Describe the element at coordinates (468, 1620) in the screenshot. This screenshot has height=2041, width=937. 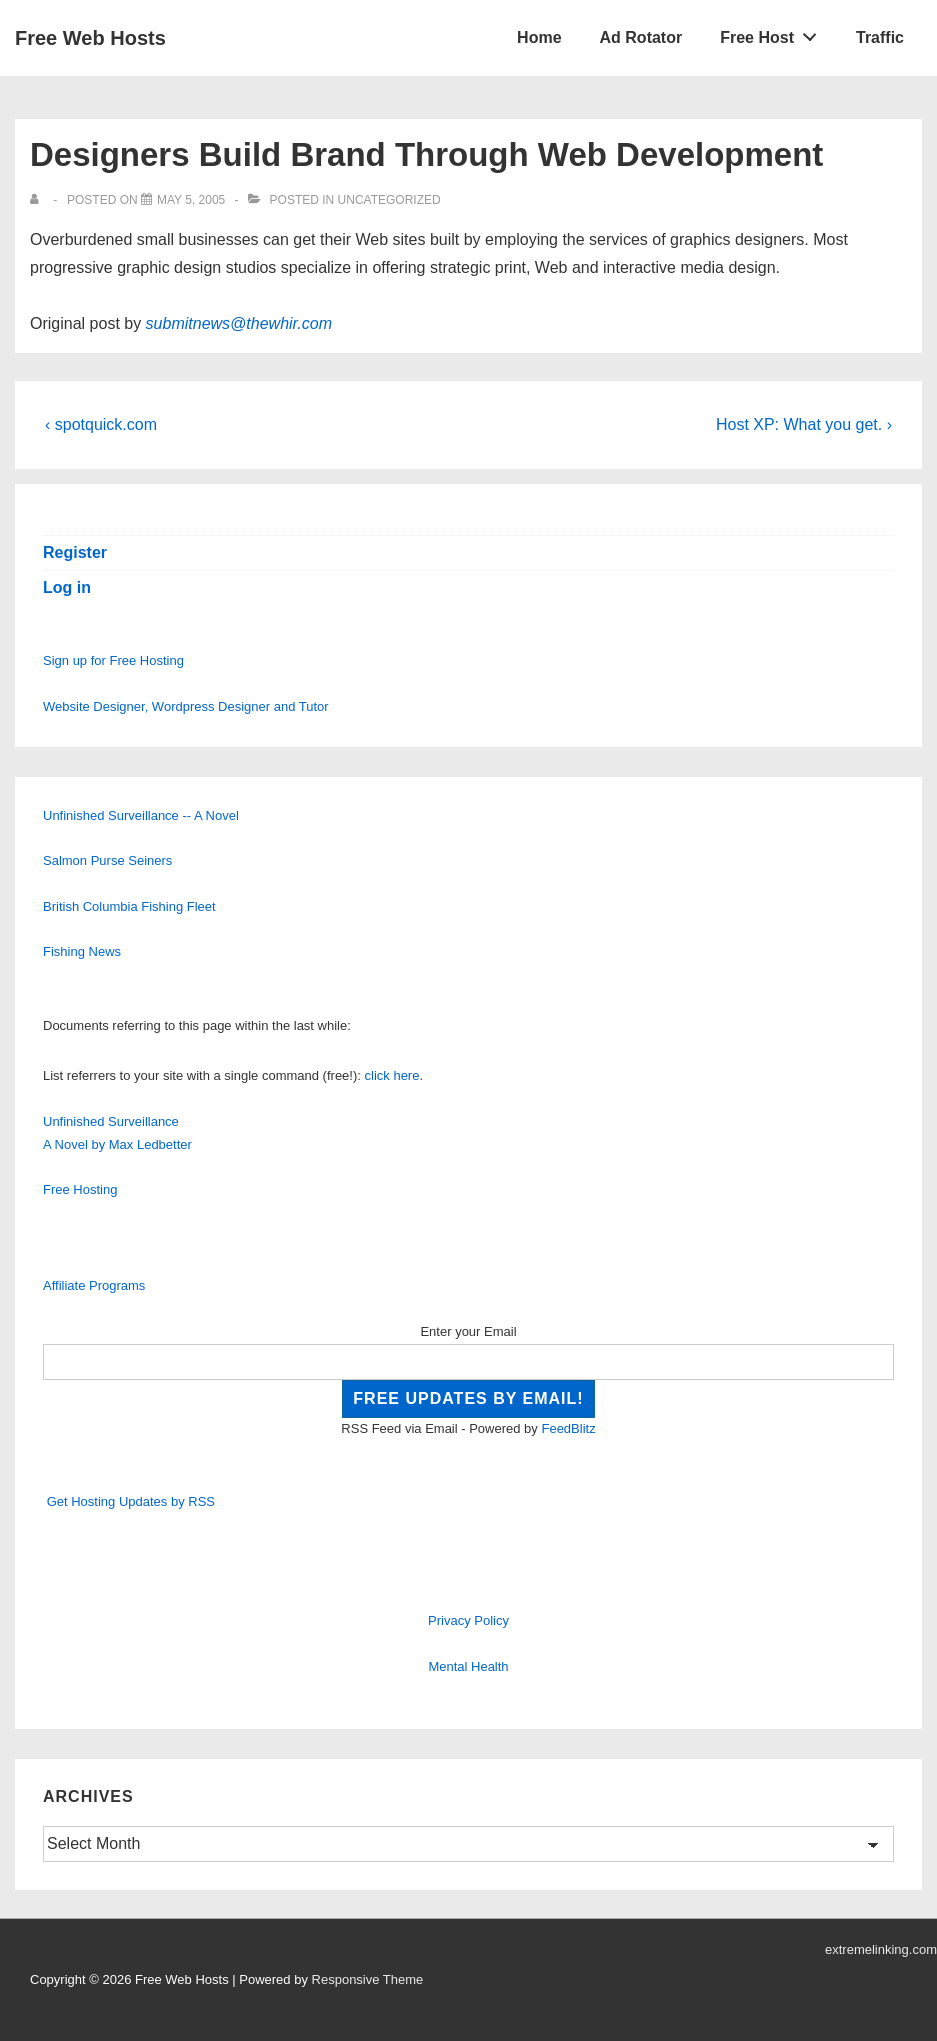
I see `Privacy Policy` at that location.